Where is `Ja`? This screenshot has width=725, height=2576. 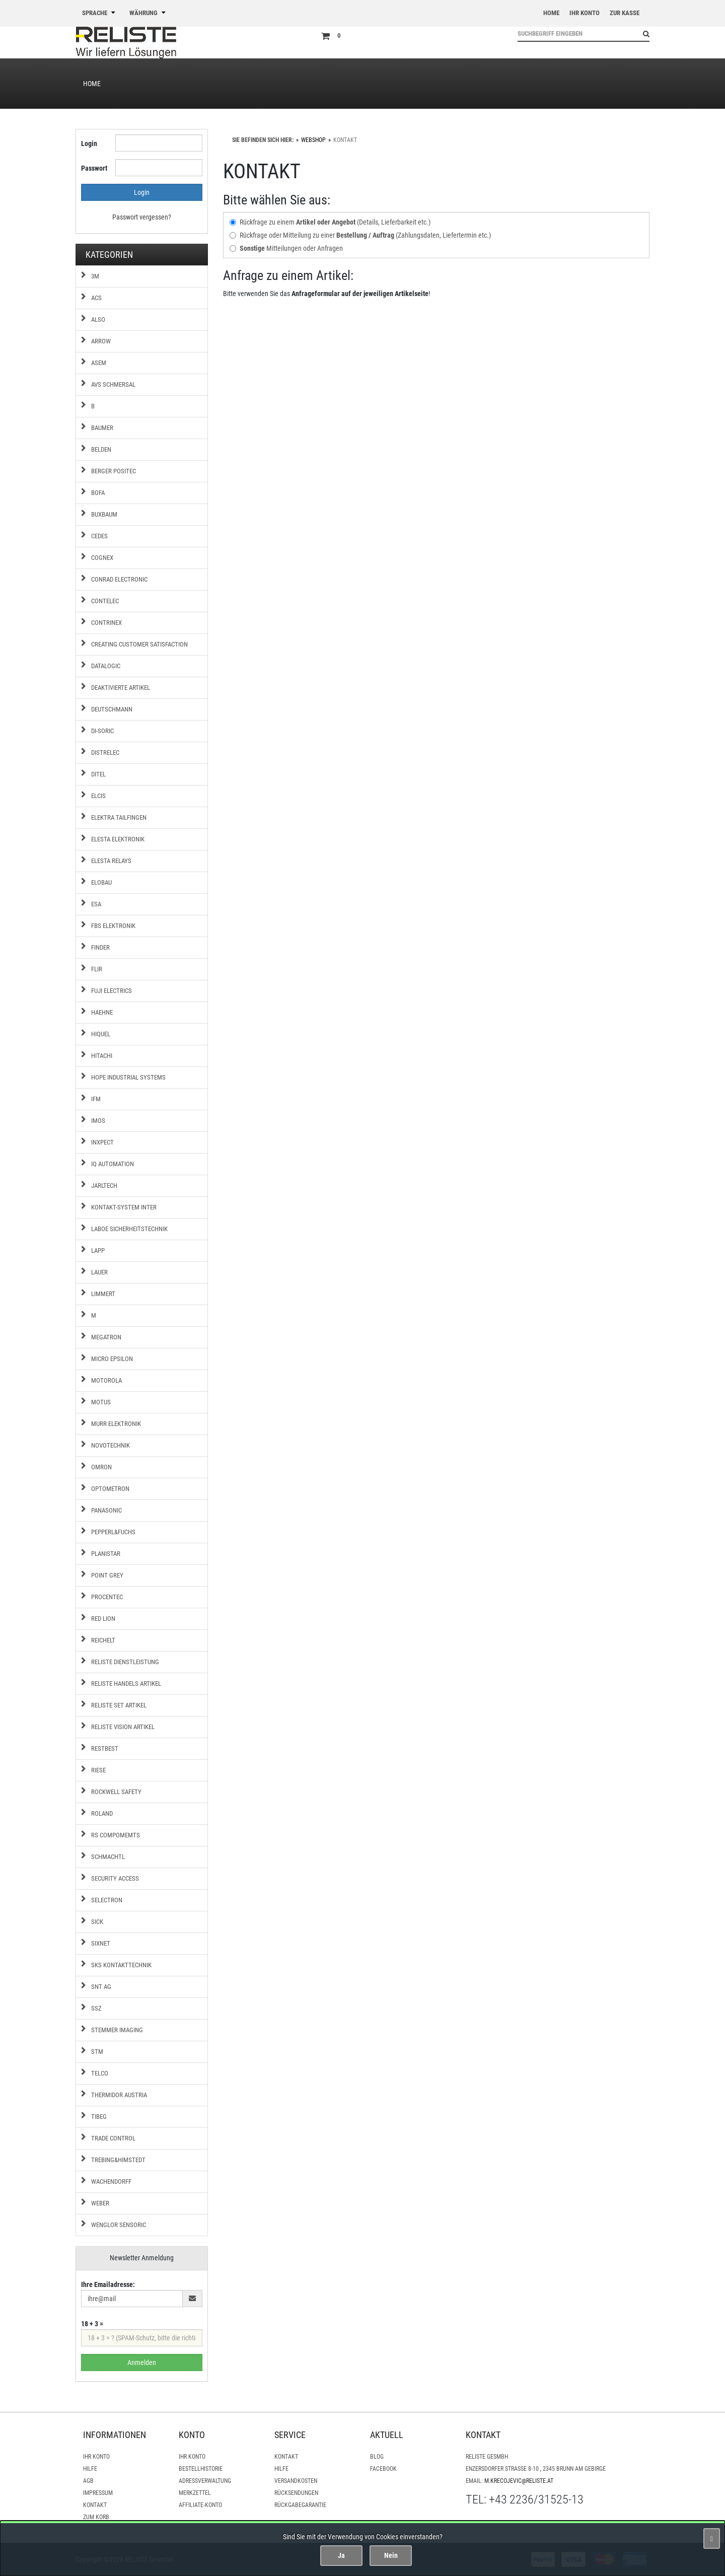 Ja is located at coordinates (341, 2555).